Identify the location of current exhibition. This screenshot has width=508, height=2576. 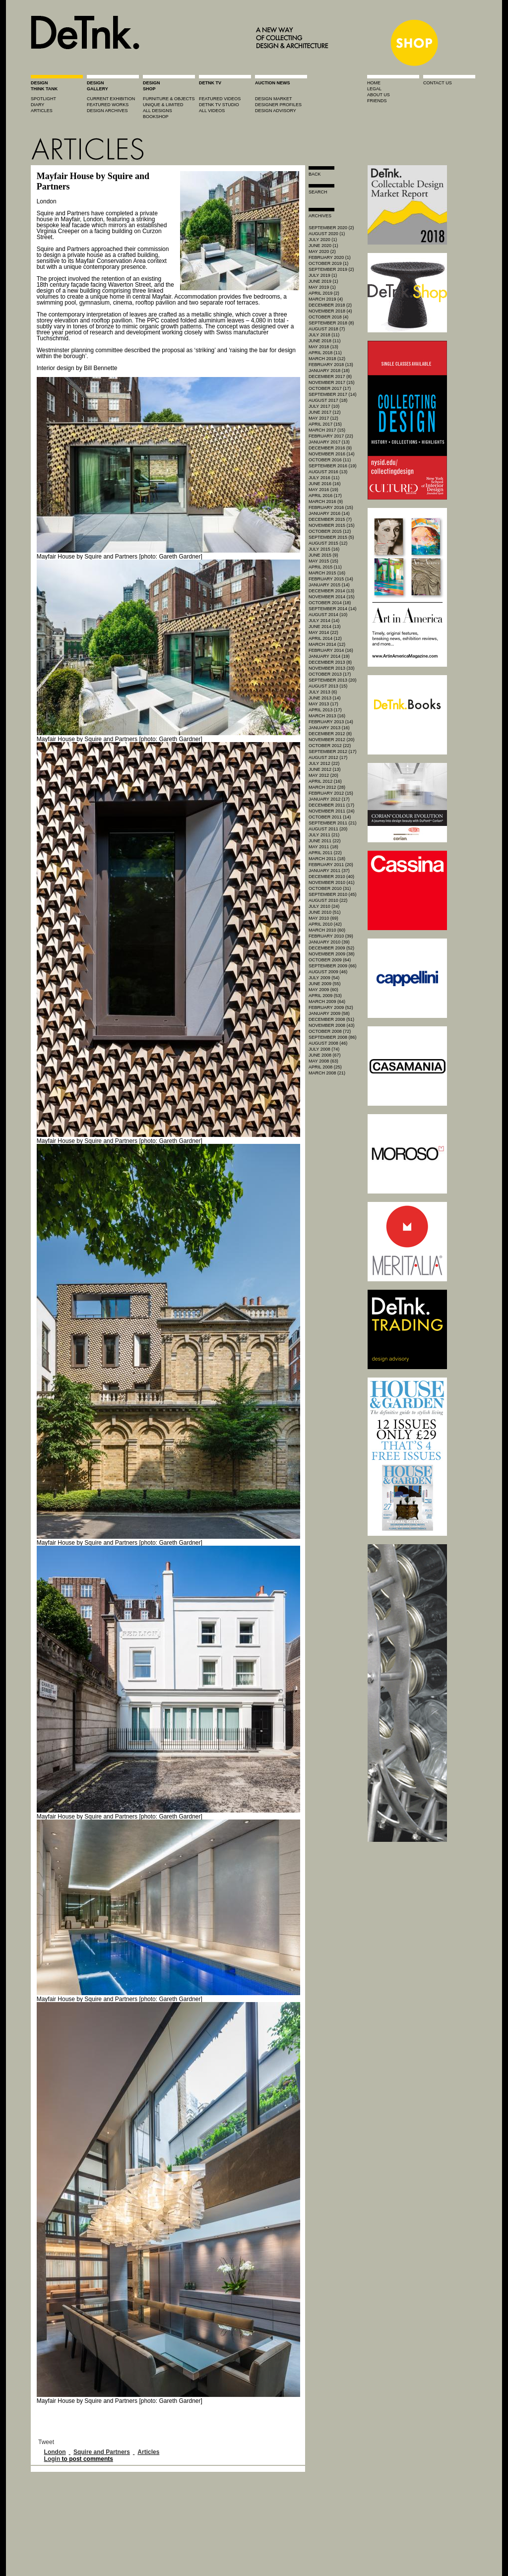
(111, 98).